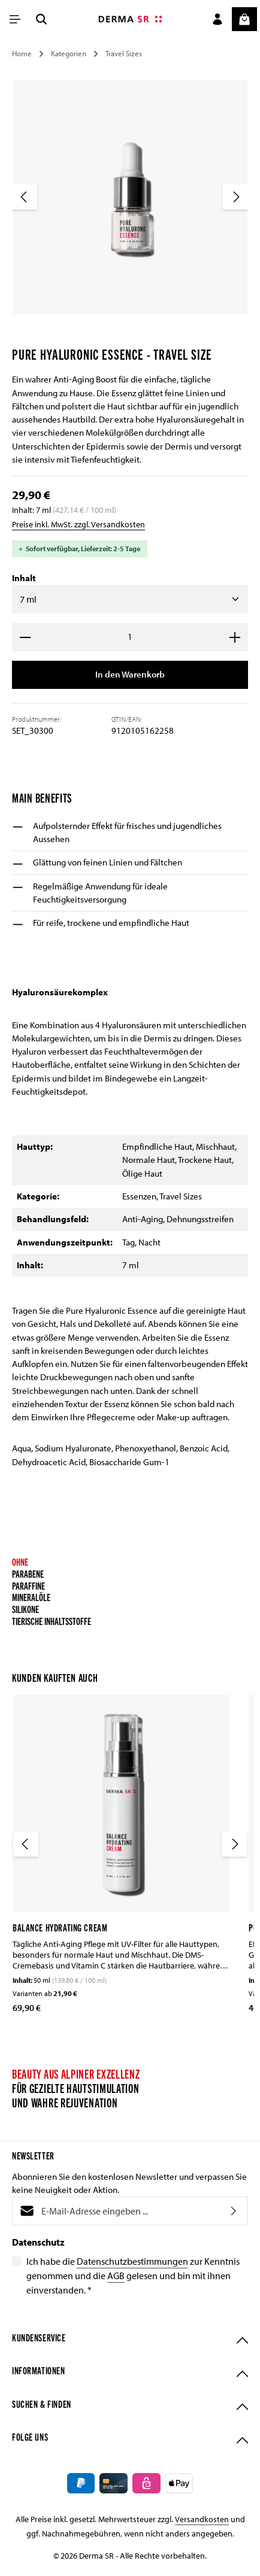  What do you see at coordinates (78, 524) in the screenshot?
I see `Preise inkl. MwSt. zzgl. Versandkosten` at bounding box center [78, 524].